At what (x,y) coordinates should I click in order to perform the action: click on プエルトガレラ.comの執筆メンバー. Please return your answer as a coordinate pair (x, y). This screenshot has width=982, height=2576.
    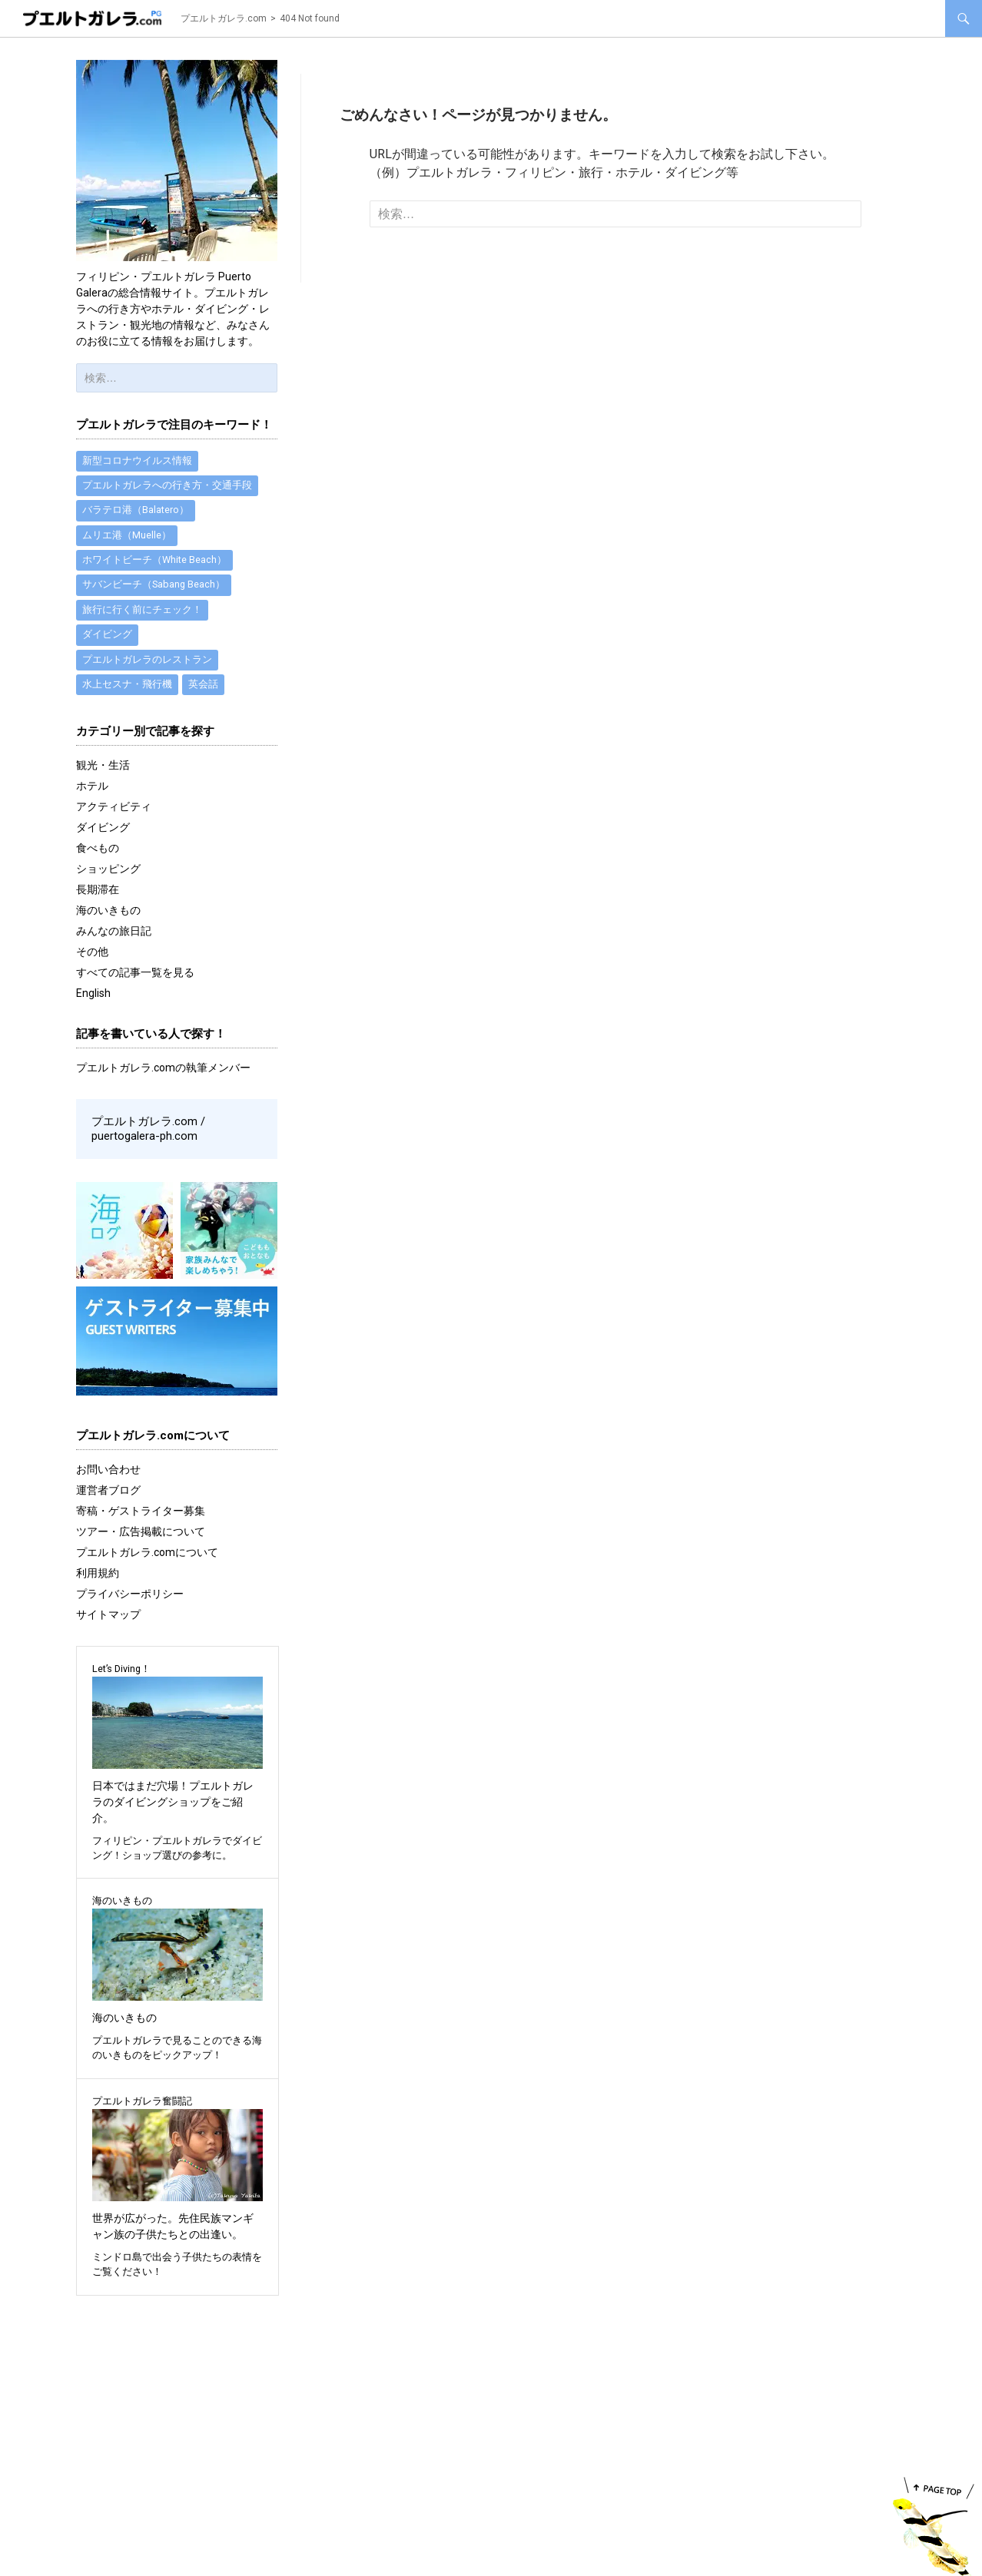
    Looking at the image, I should click on (163, 1071).